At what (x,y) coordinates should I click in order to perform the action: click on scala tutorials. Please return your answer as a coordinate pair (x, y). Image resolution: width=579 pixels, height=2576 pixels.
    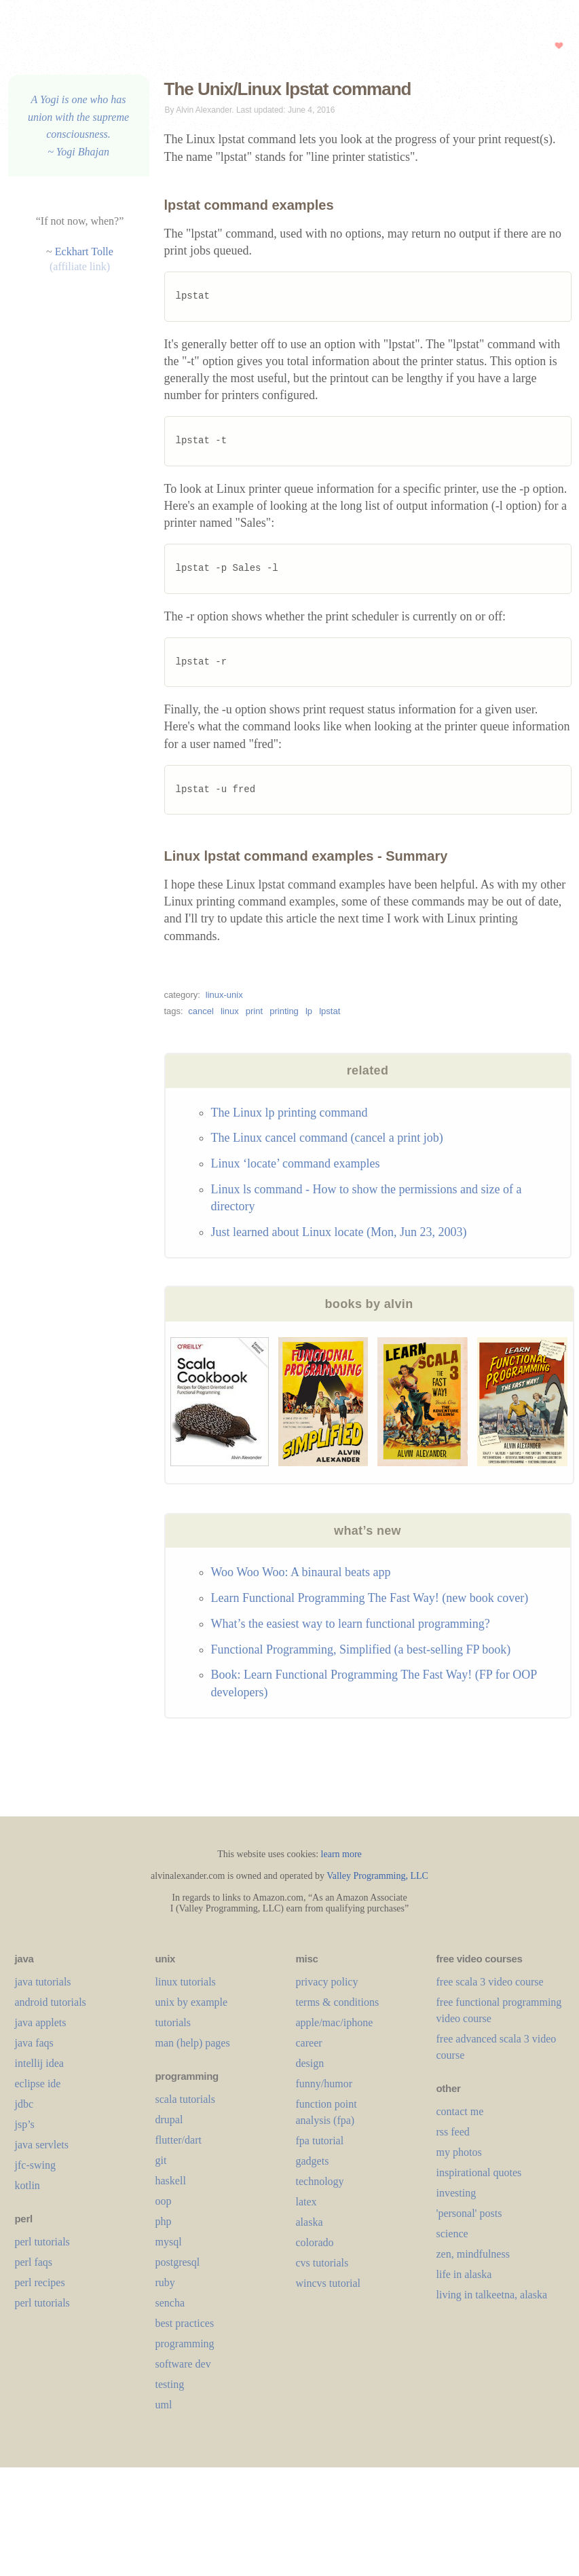
    Looking at the image, I should click on (185, 2099).